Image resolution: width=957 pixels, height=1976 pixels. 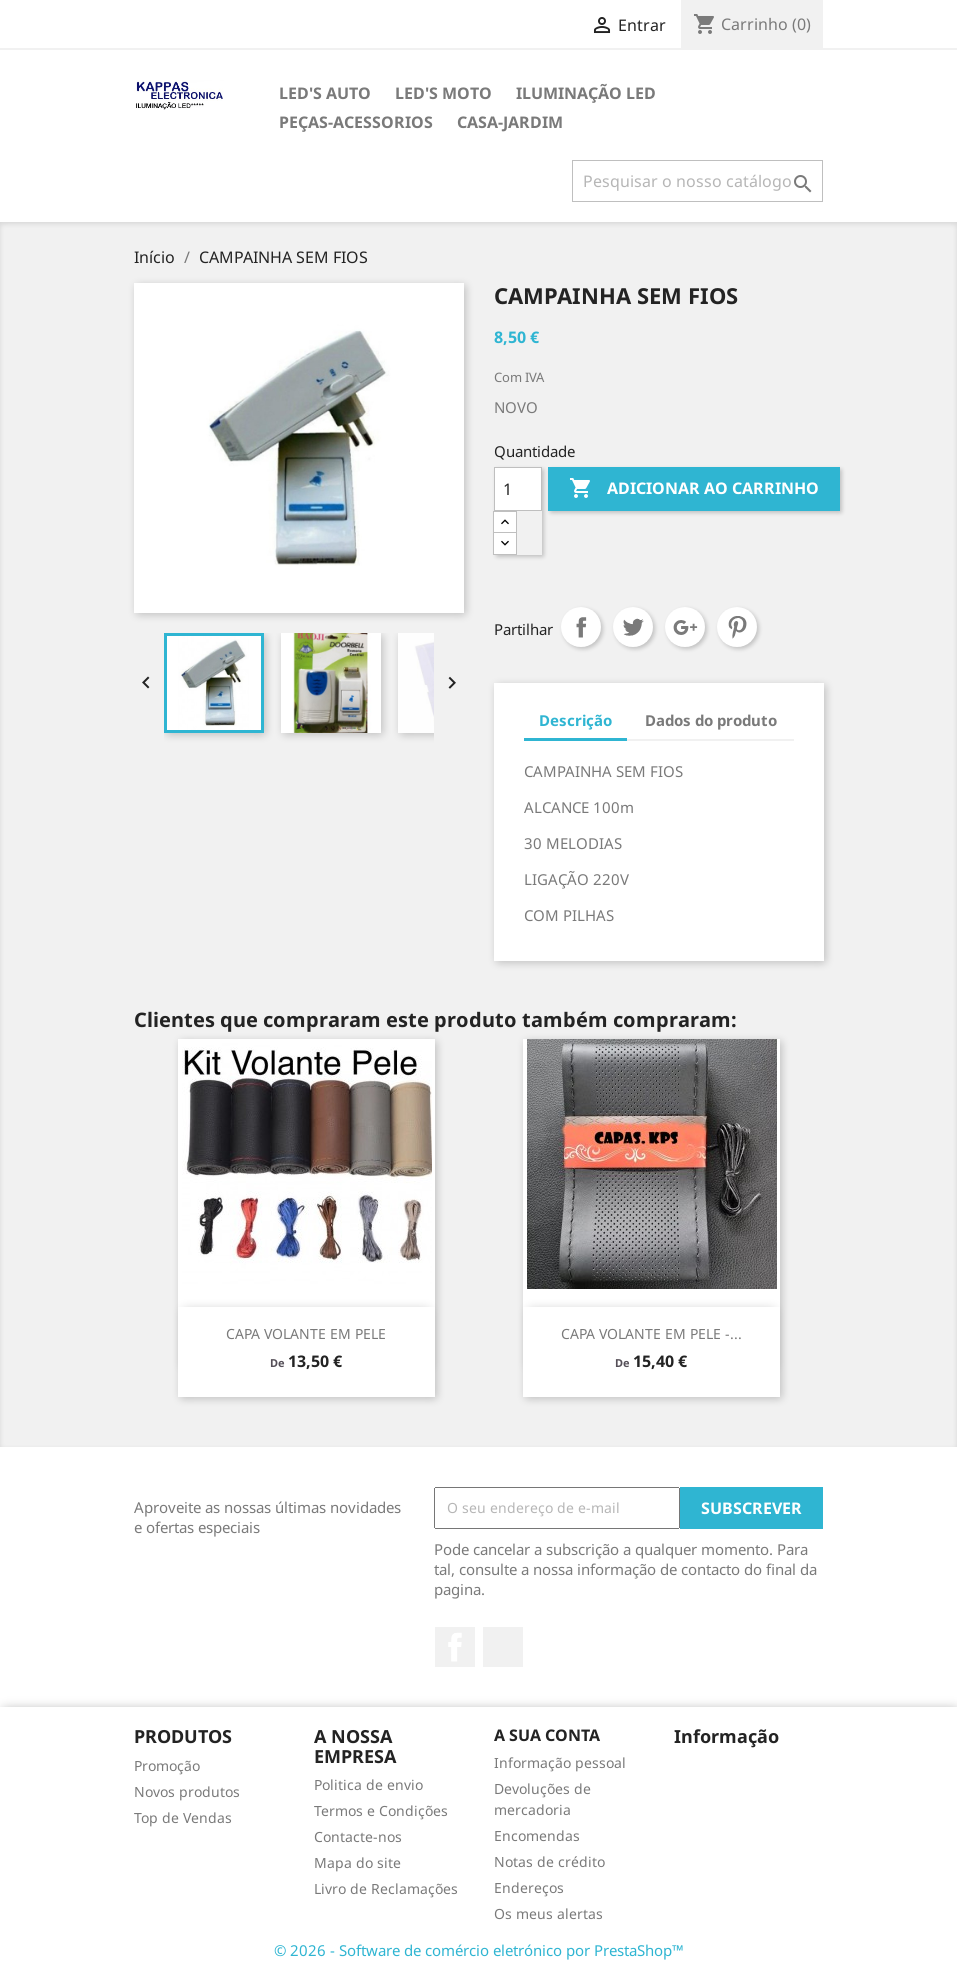 I want to click on ILUMINAÇÃO LED, so click(x=586, y=93).